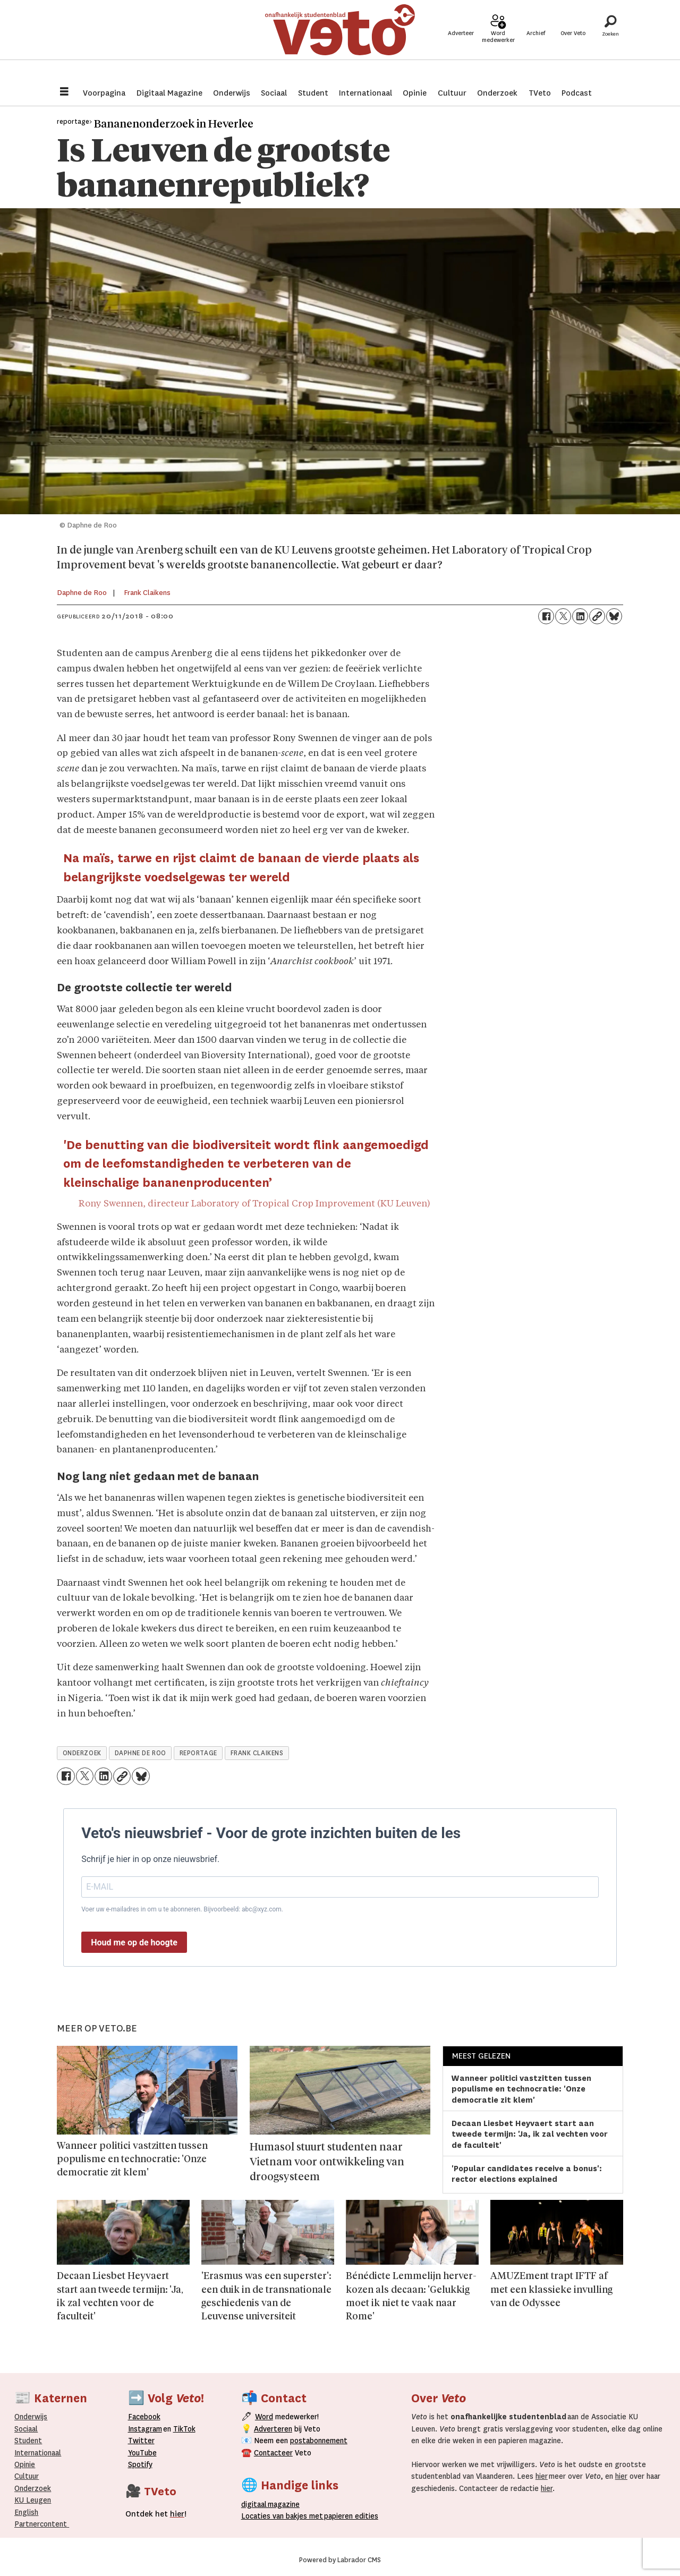 Image resolution: width=680 pixels, height=2576 pixels. What do you see at coordinates (572, 43) in the screenshot?
I see `Over Veto` at bounding box center [572, 43].